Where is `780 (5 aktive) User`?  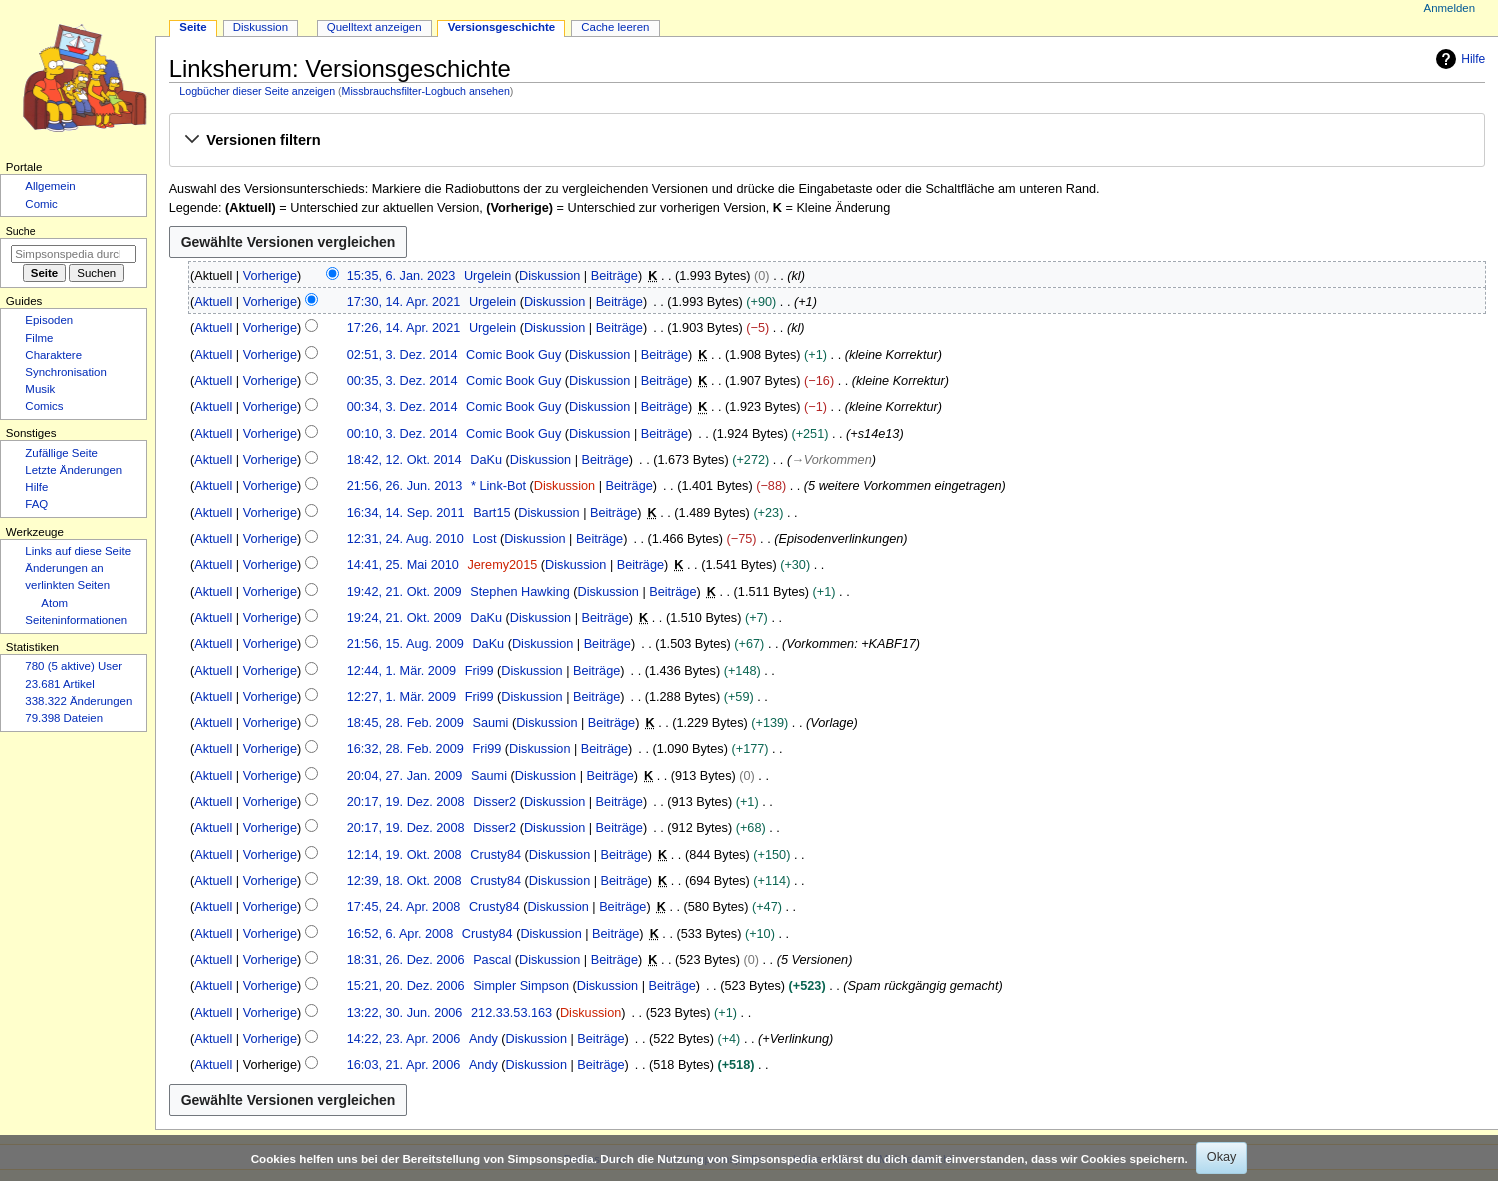 780 (5 aktive) User is located at coordinates (73, 666).